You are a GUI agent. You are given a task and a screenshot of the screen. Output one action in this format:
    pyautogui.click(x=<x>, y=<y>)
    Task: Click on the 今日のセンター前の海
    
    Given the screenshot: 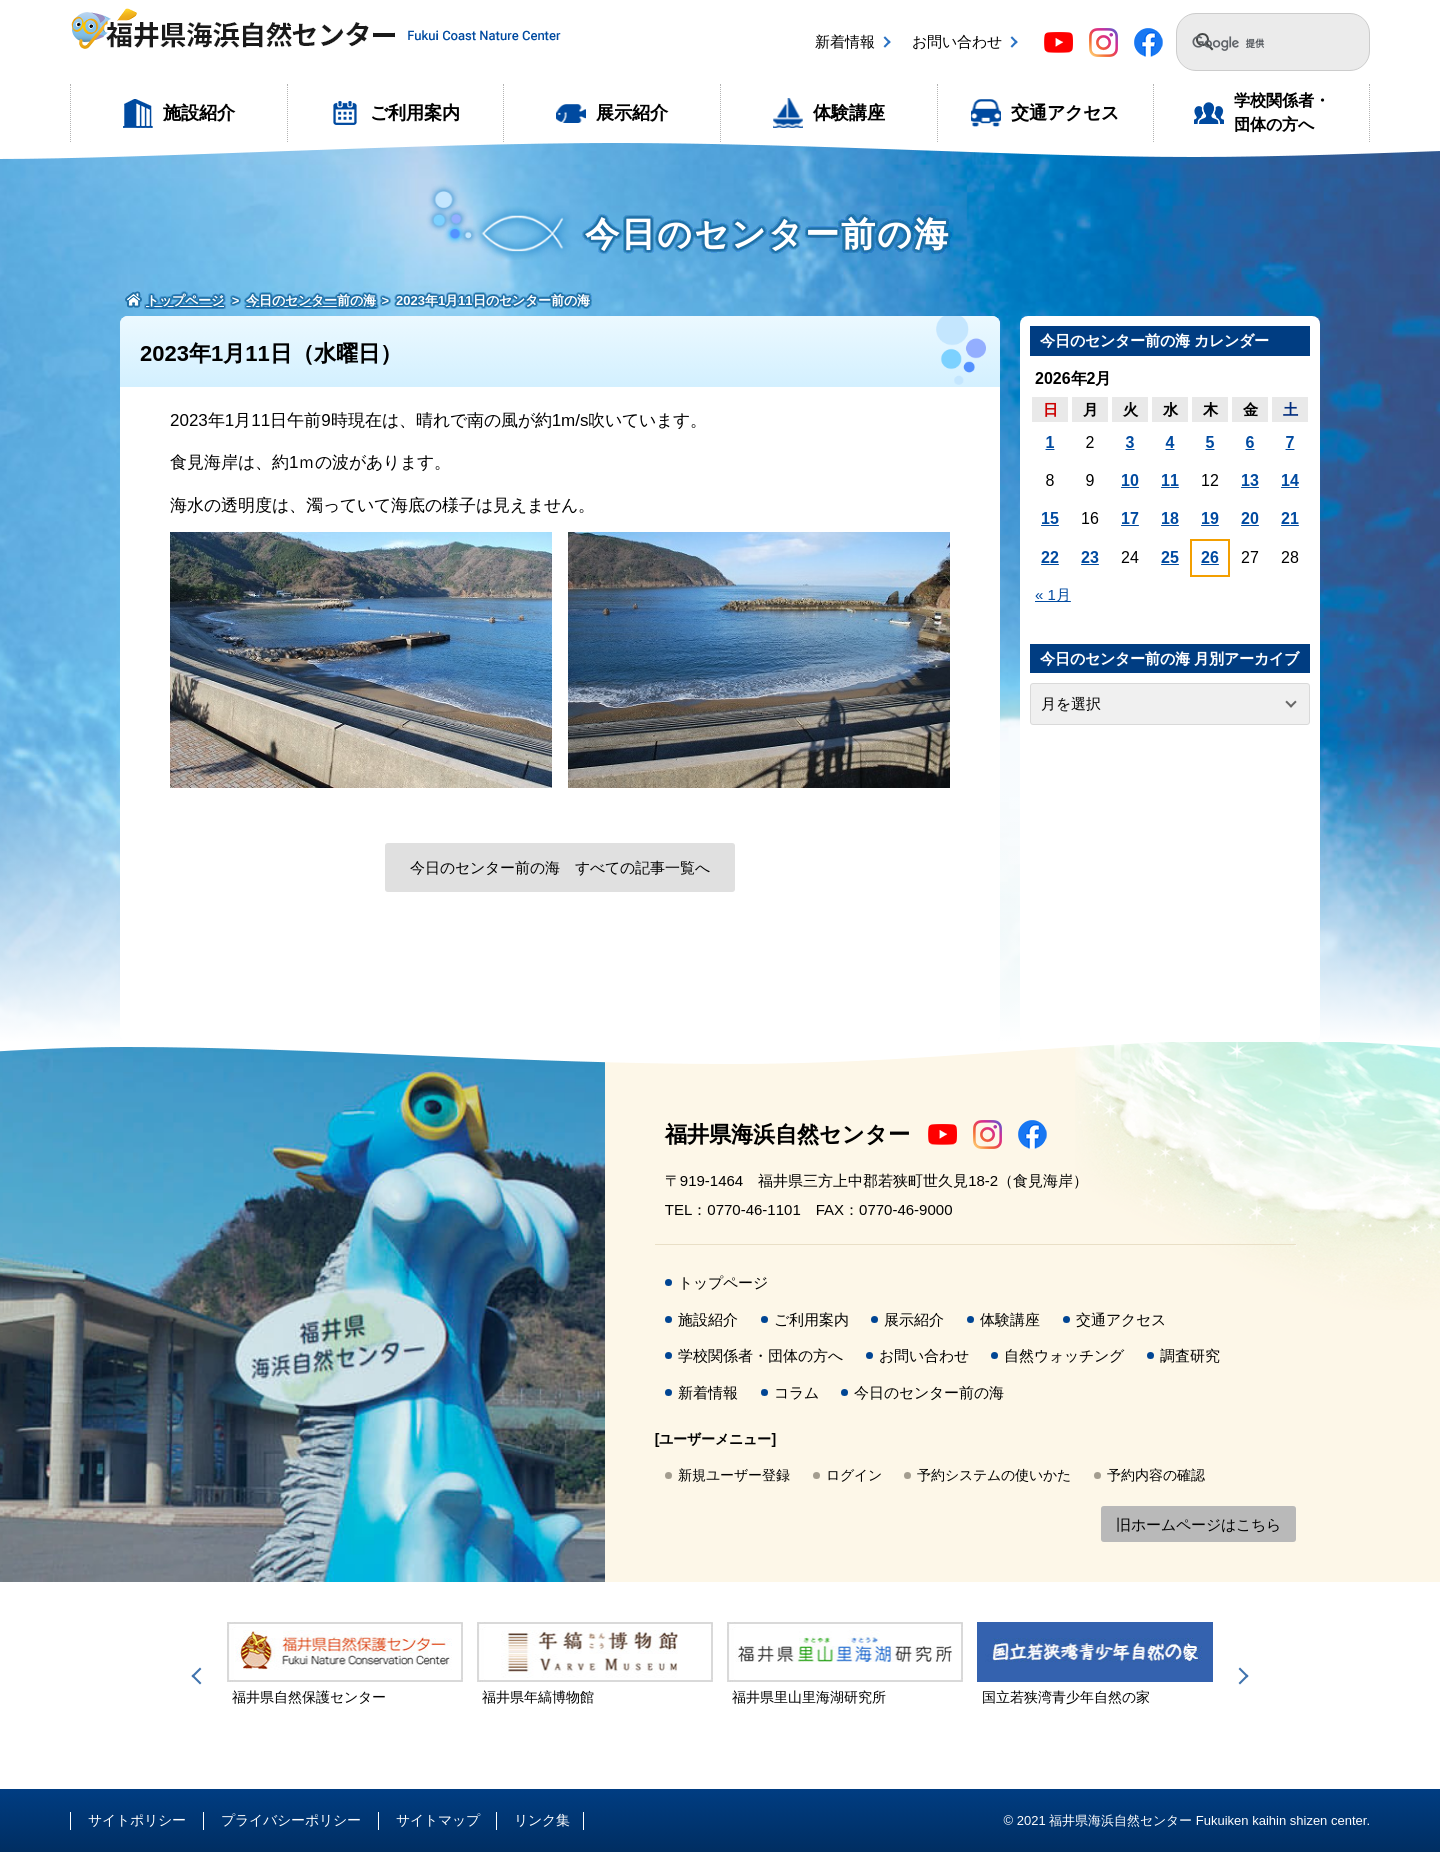 What is the action you would take?
    pyautogui.click(x=929, y=1392)
    